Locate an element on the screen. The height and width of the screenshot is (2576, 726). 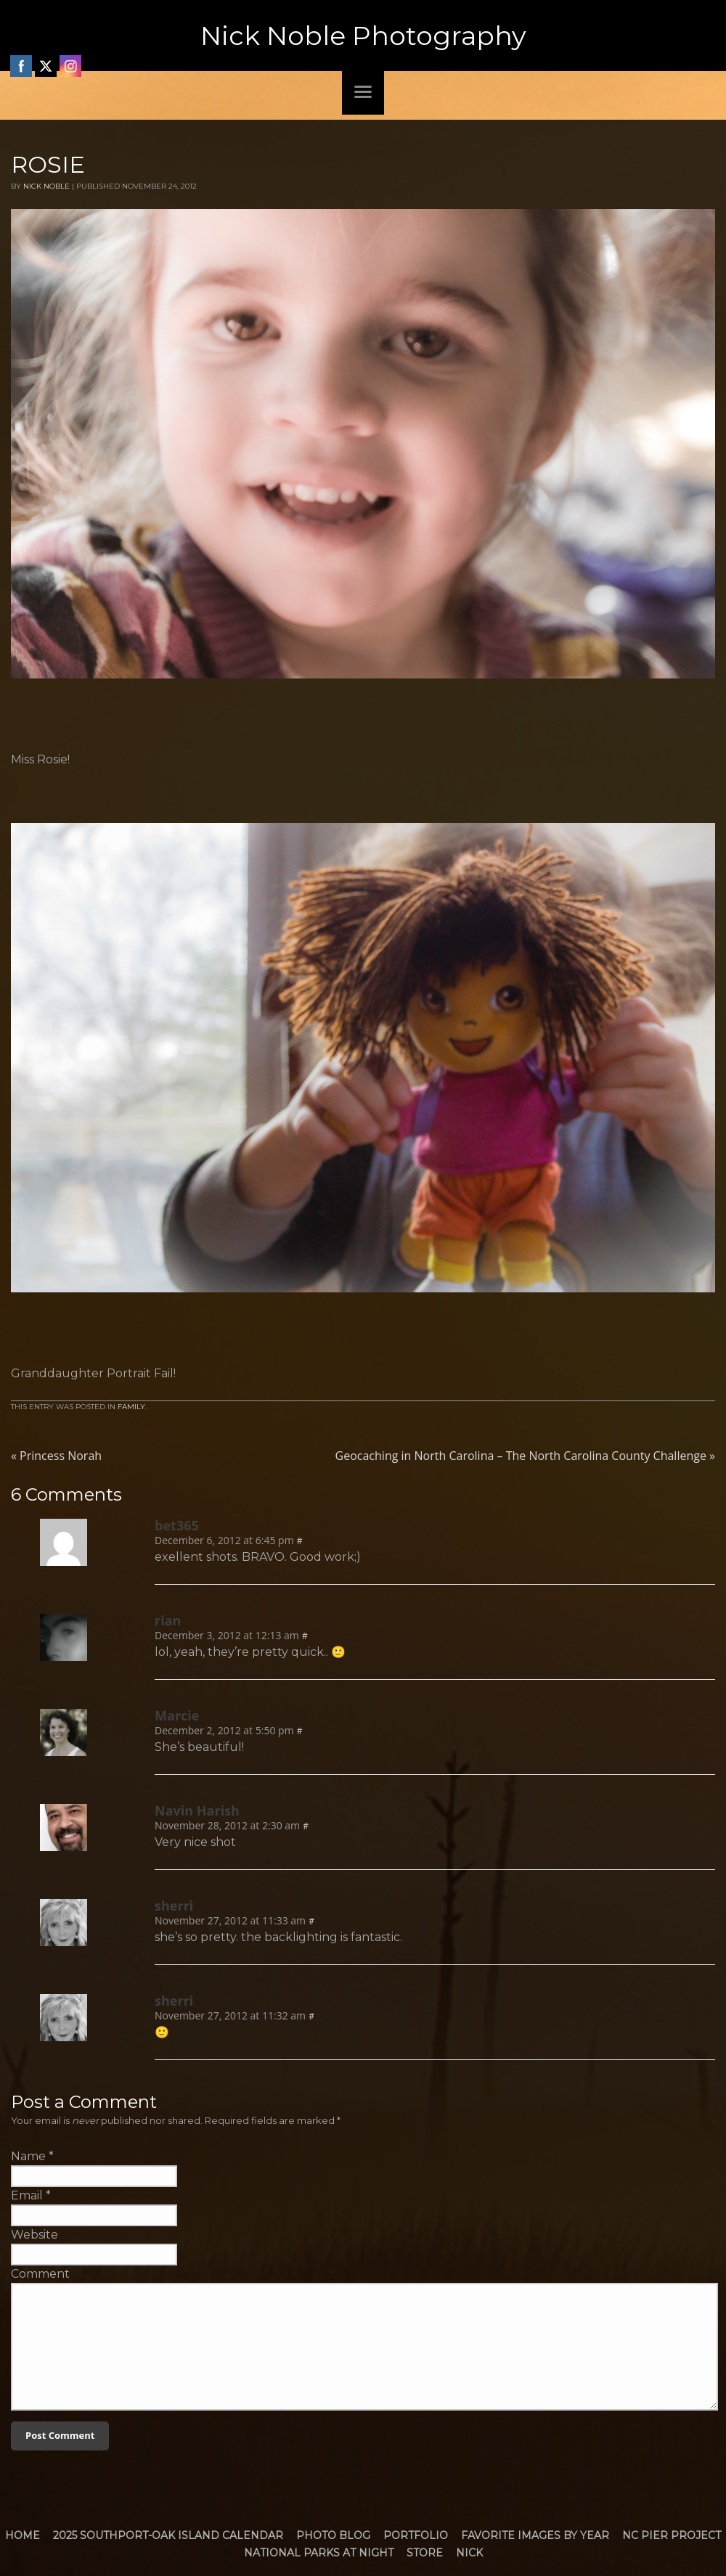
Nick Noble is located at coordinates (46, 186).